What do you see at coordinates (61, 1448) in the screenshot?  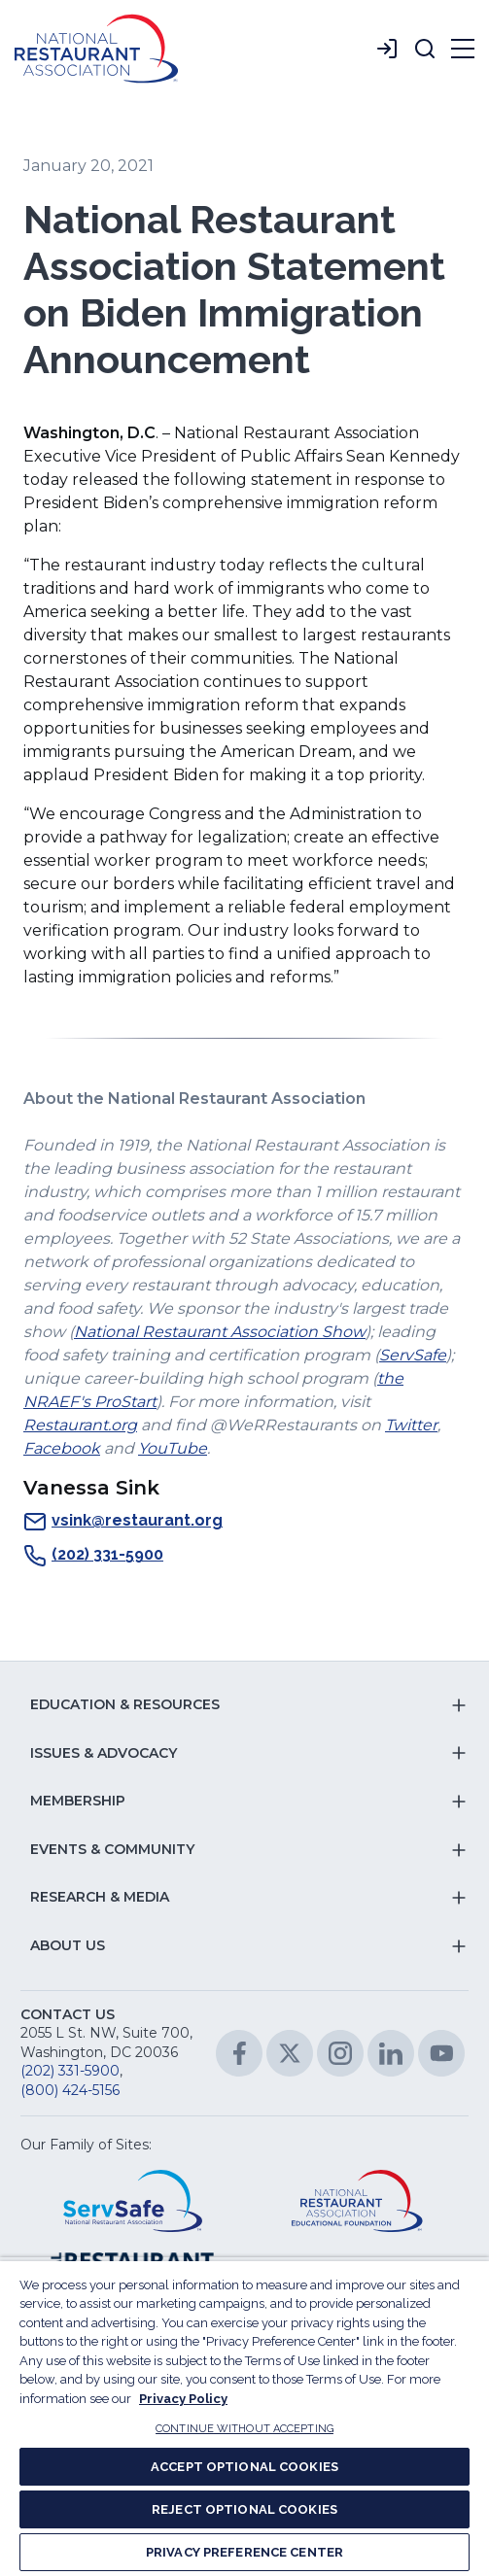 I see `Facebook` at bounding box center [61, 1448].